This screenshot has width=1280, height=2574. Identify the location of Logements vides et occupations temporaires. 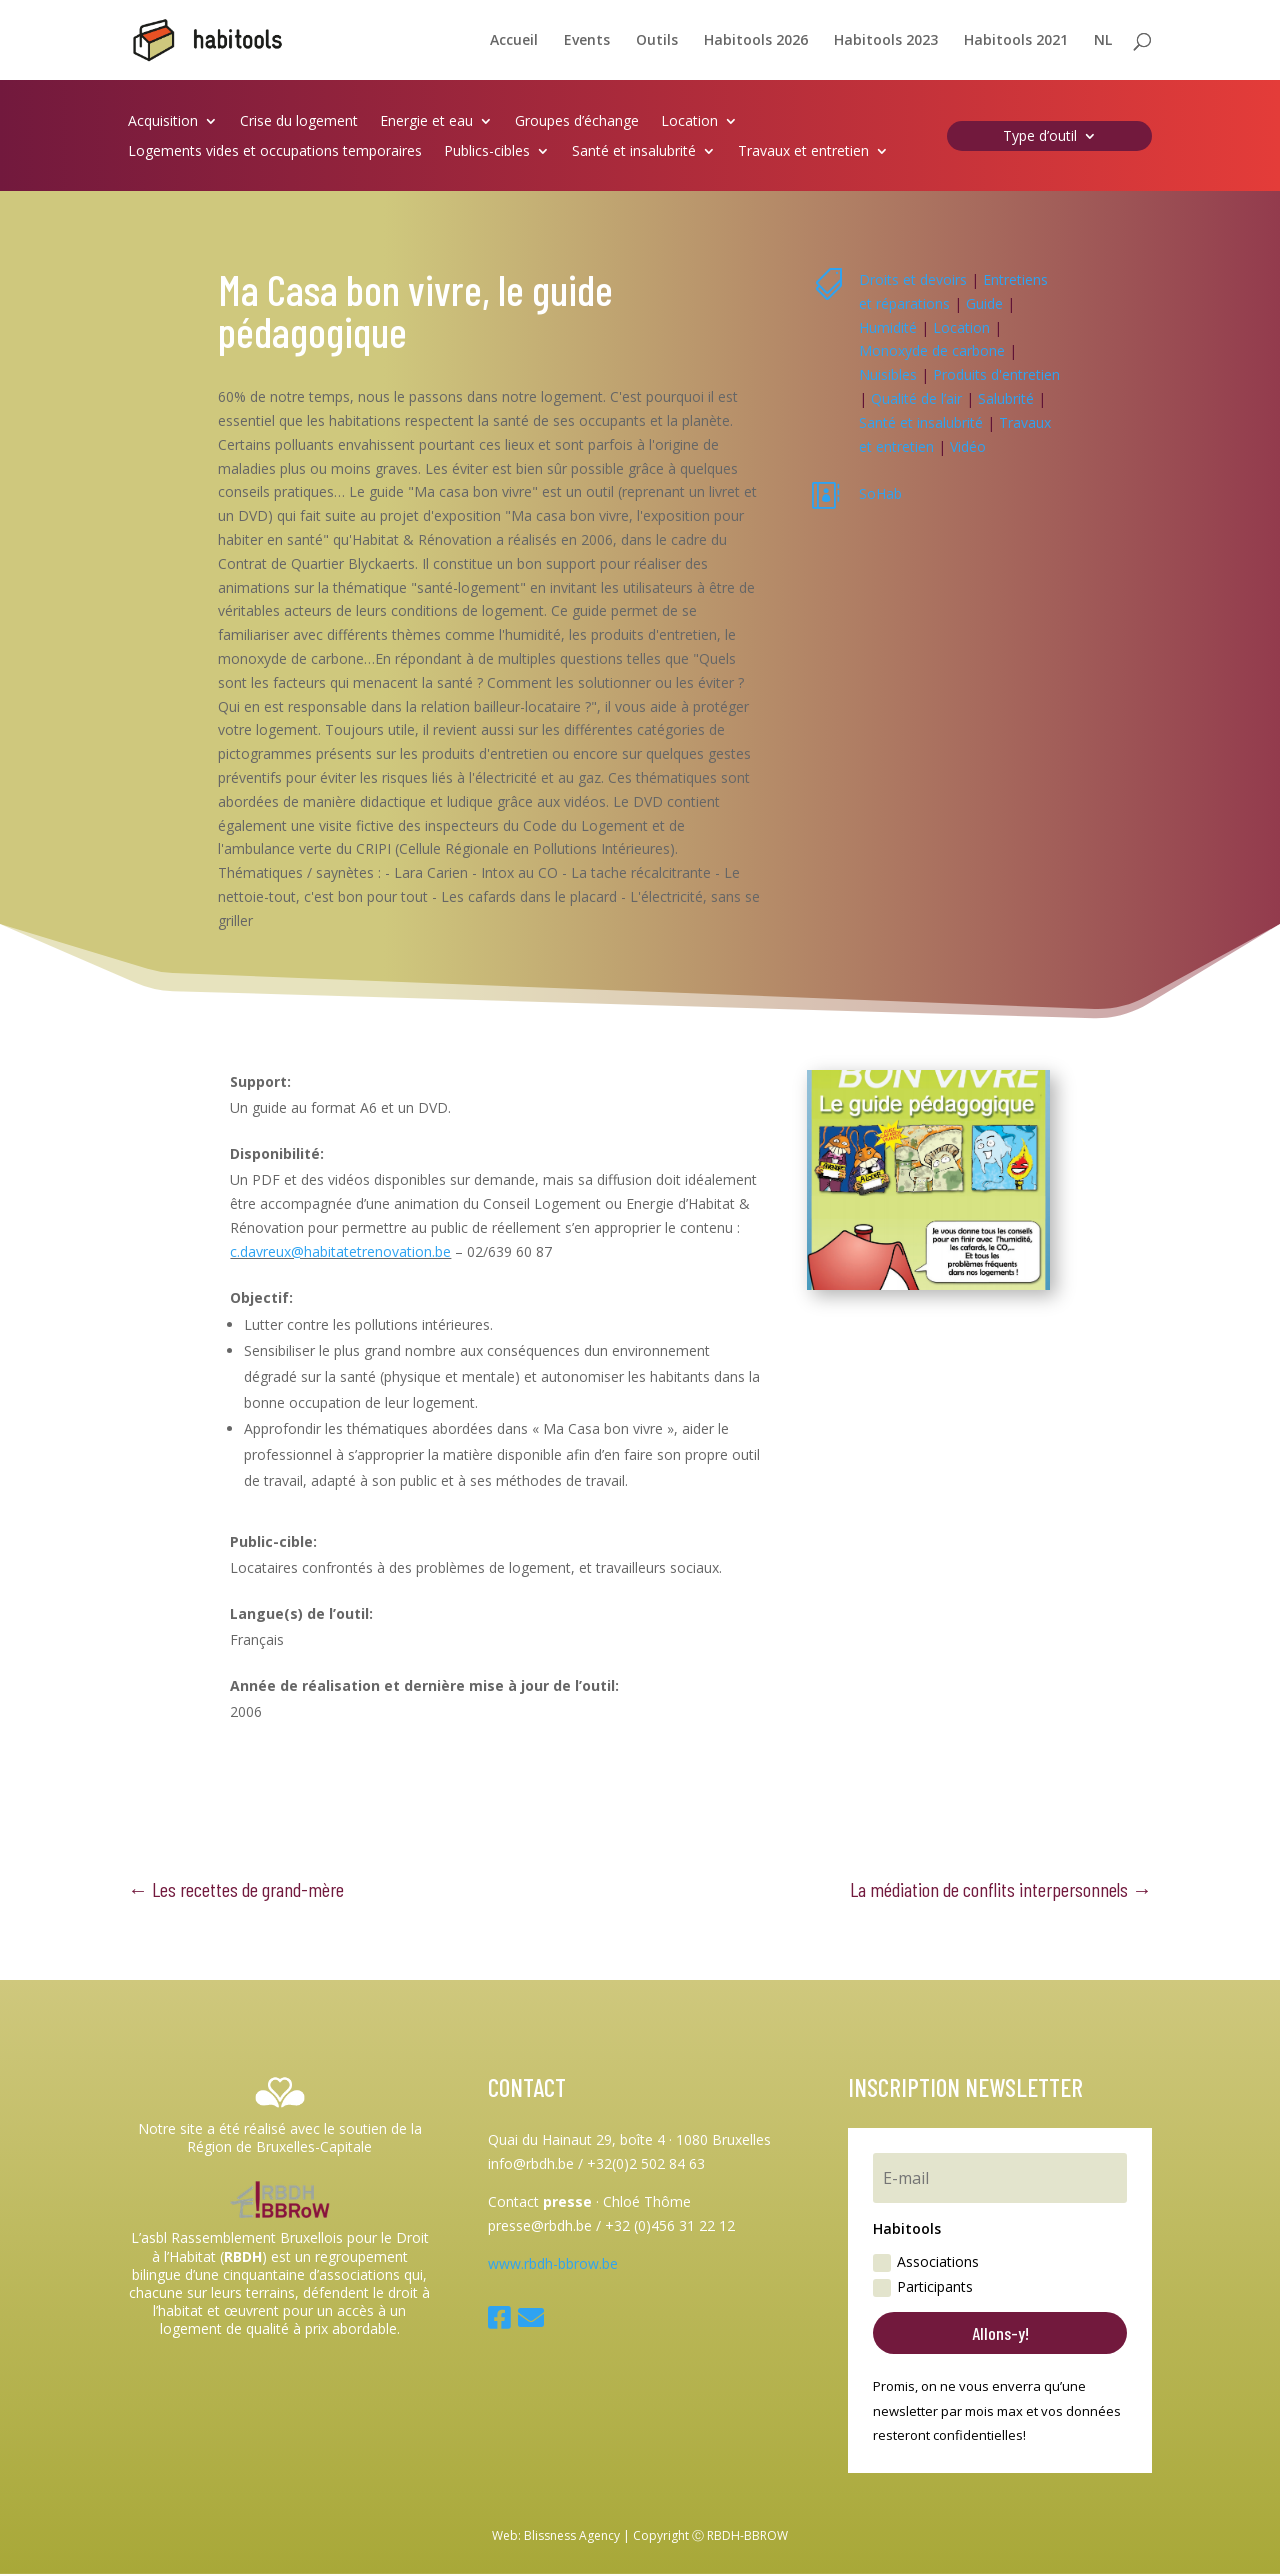
(275, 152).